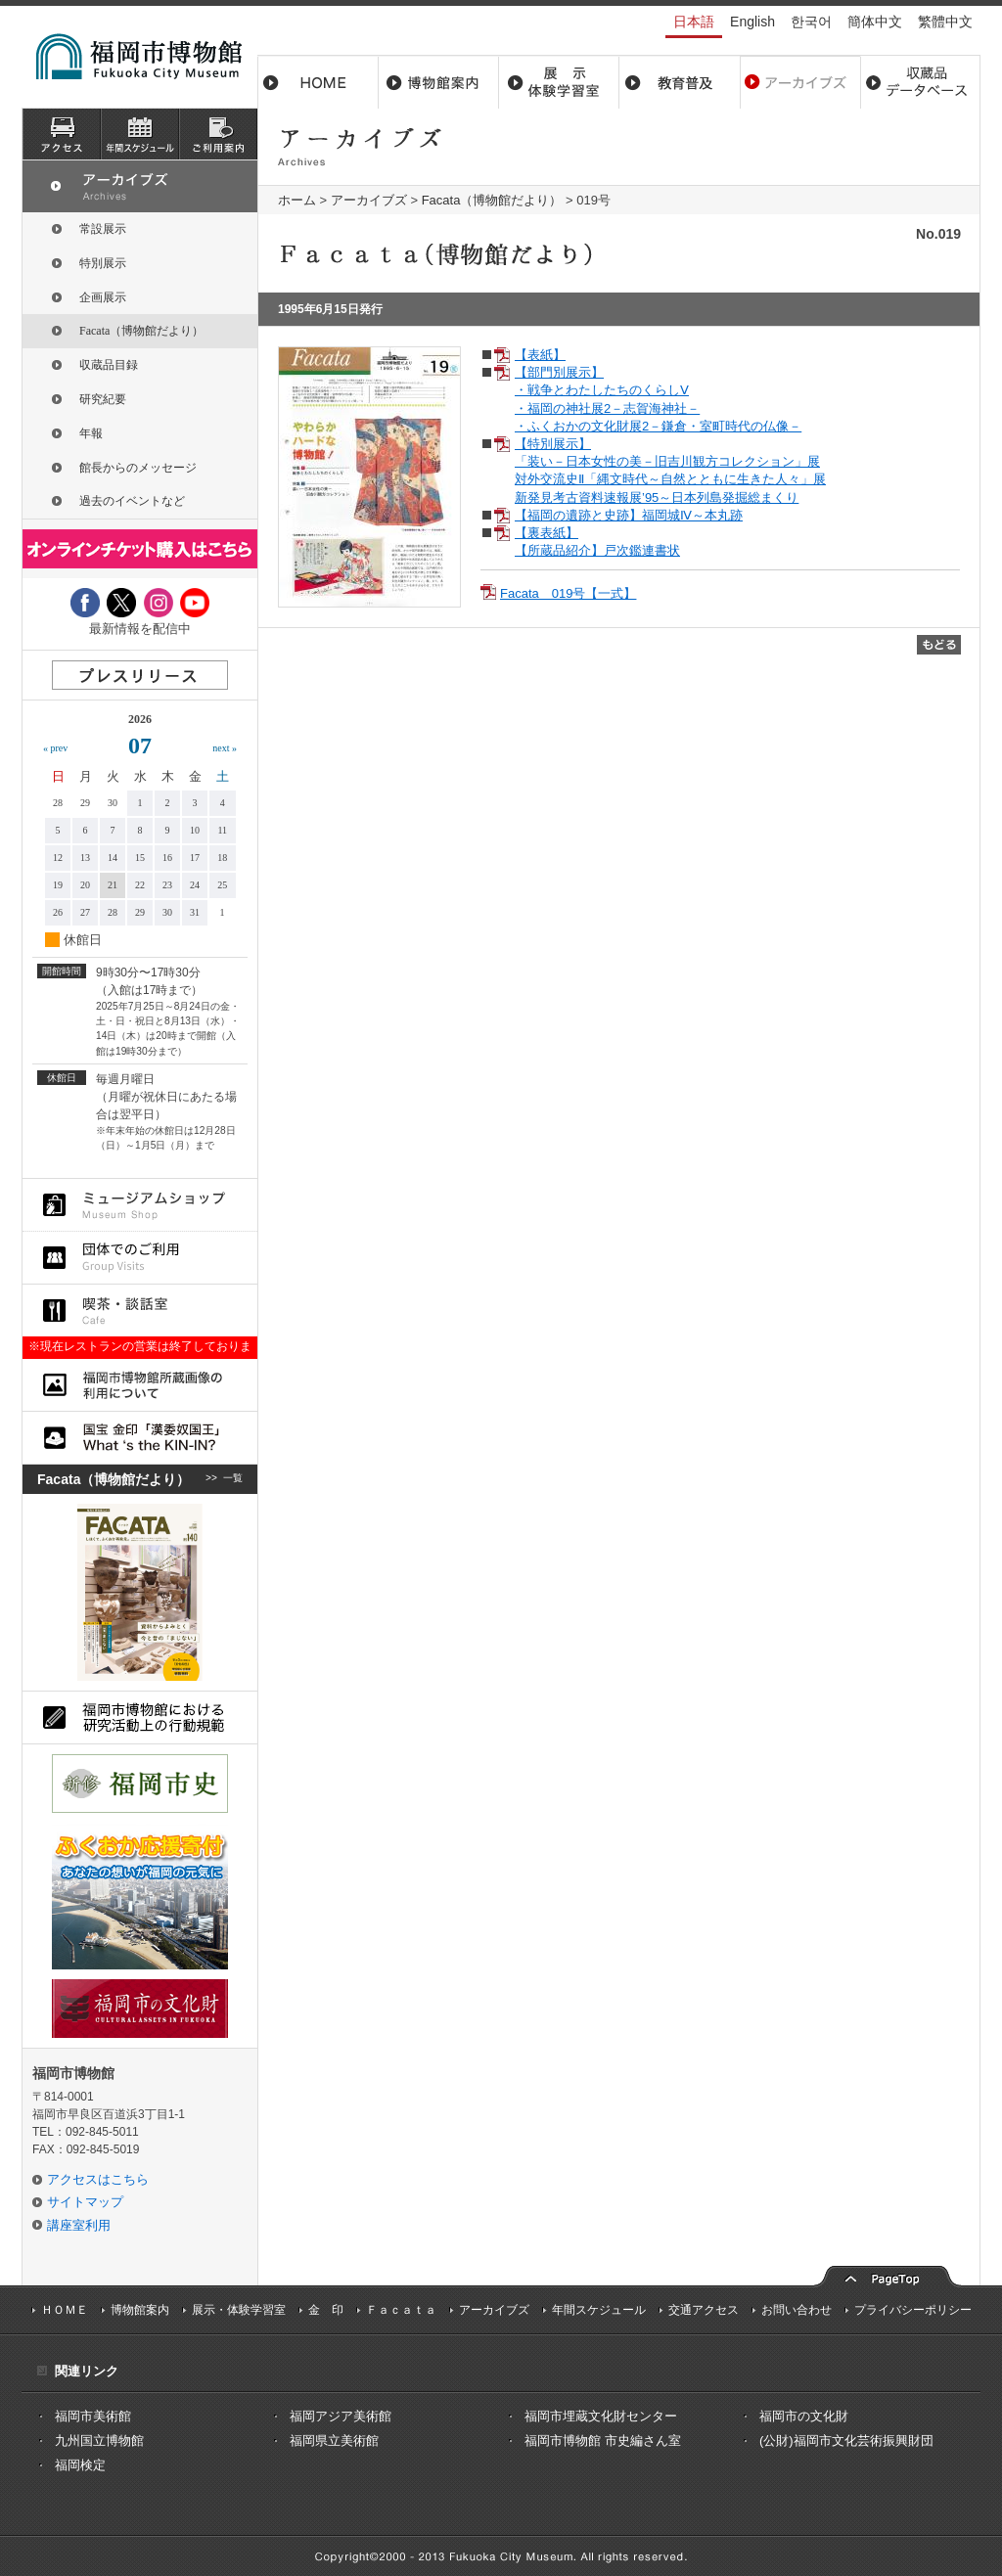 Image resolution: width=1002 pixels, height=2576 pixels. I want to click on pagetop, so click(887, 2274).